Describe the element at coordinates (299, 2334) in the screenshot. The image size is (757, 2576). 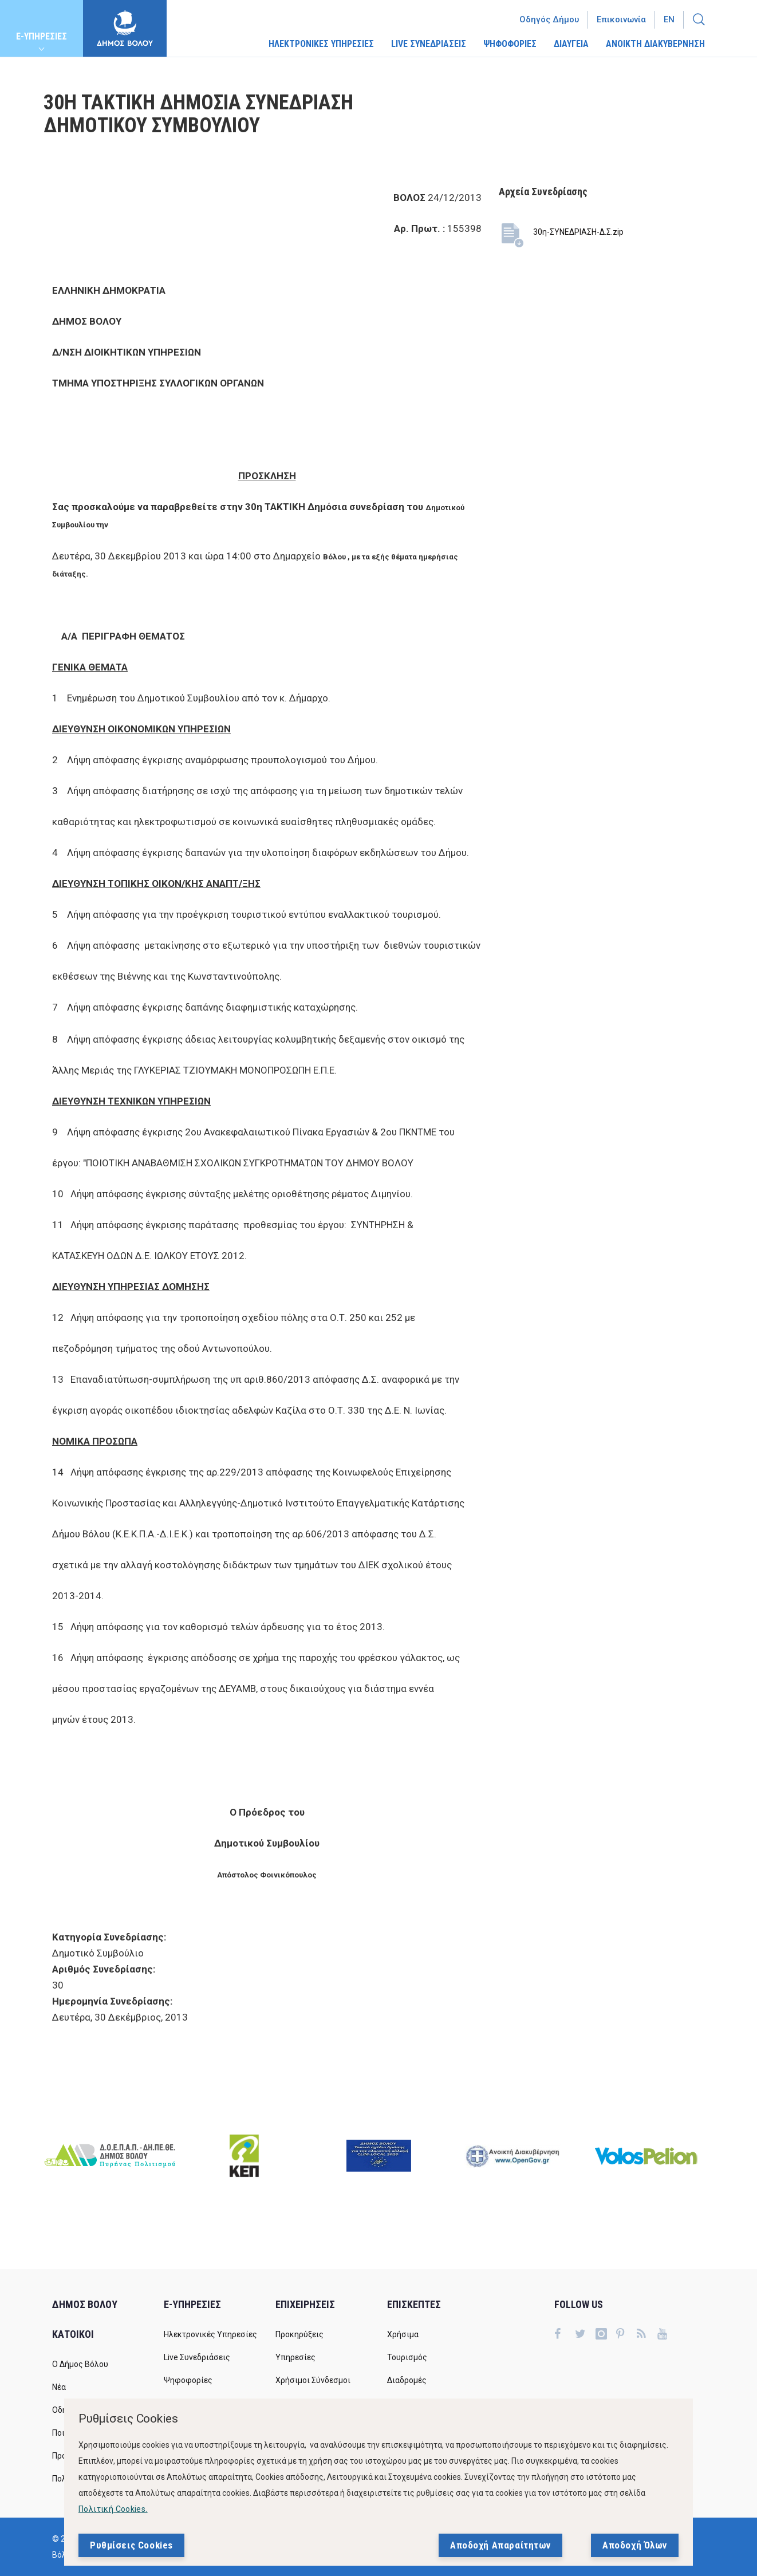
I see `Προκηρύξεις` at that location.